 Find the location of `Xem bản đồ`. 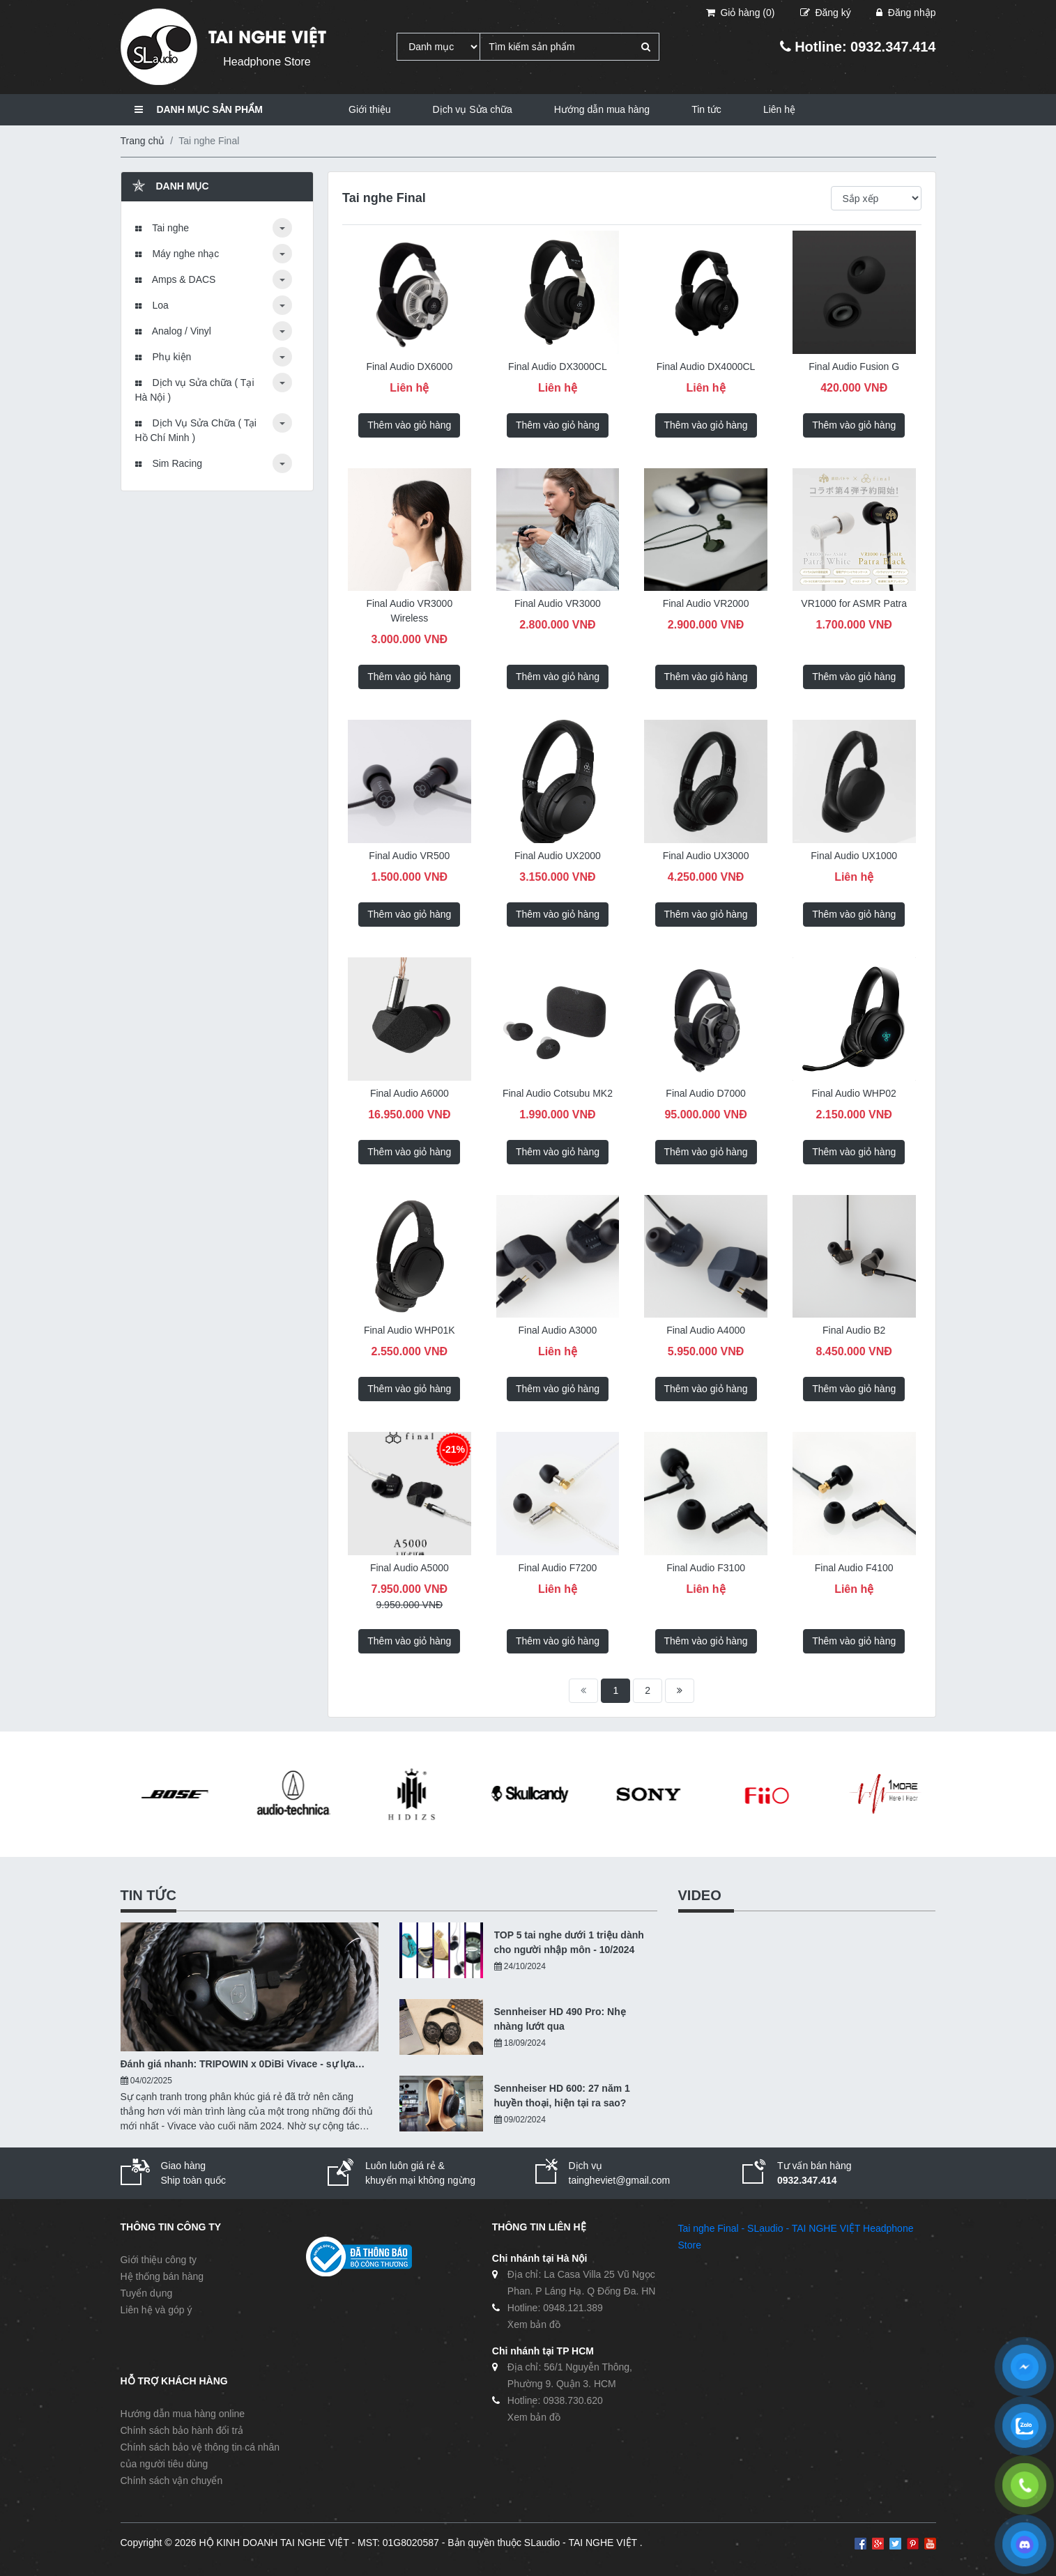

Xem bản đồ is located at coordinates (533, 2324).